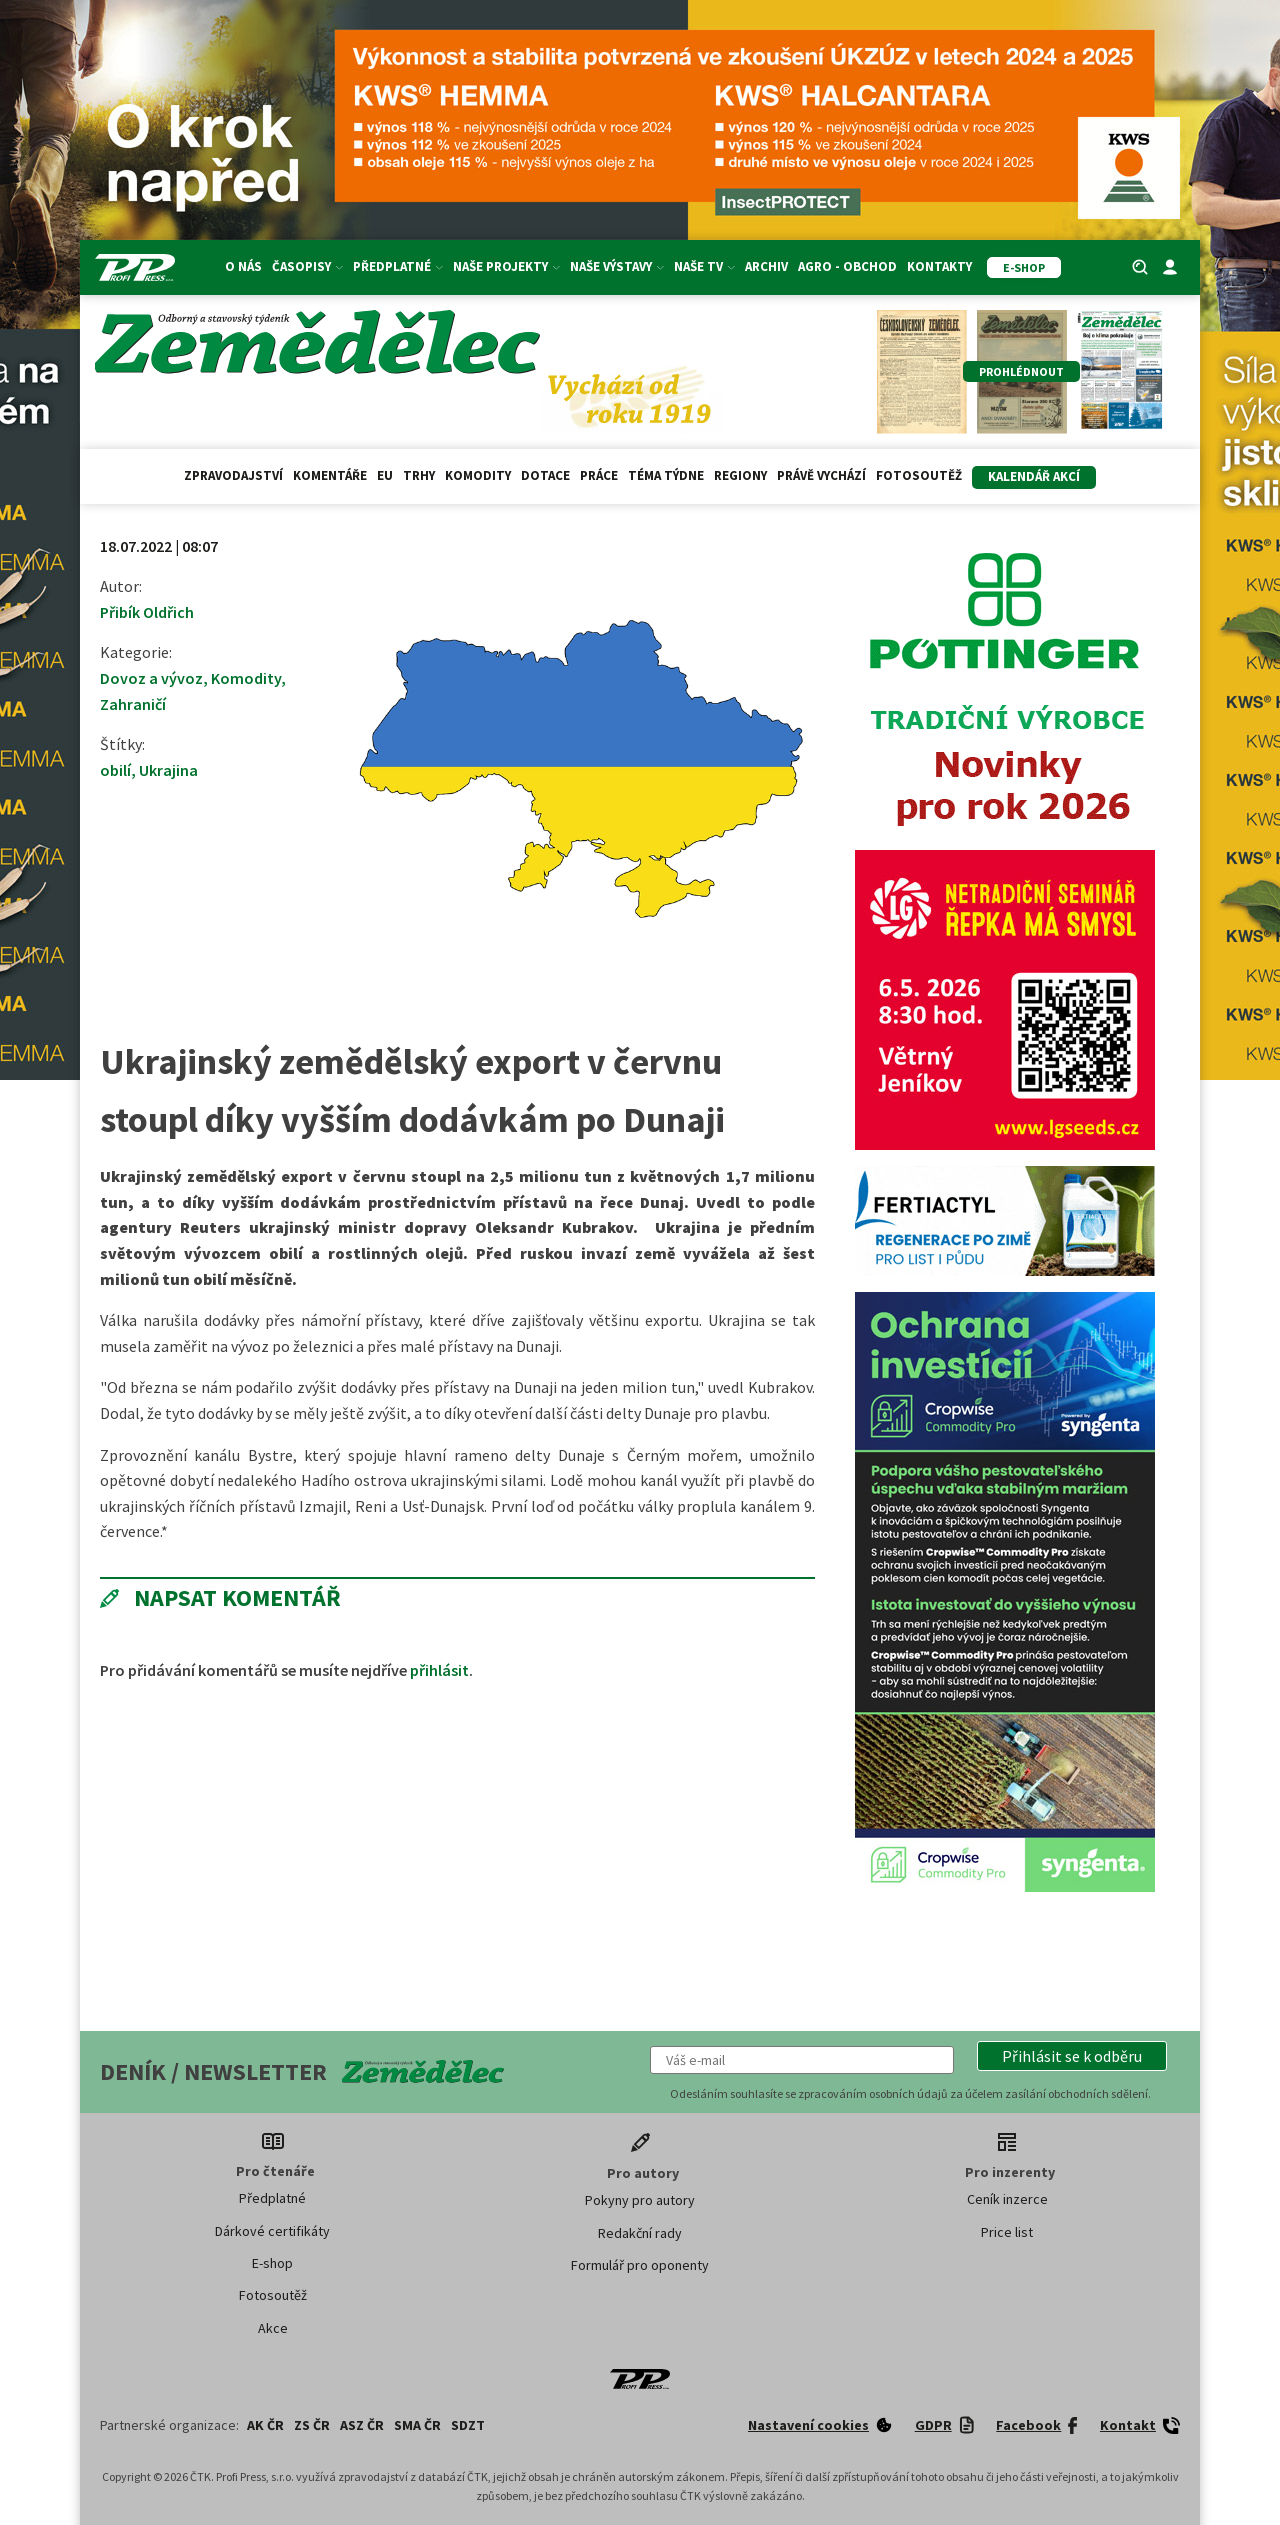  Describe the element at coordinates (640, 2200) in the screenshot. I see `Pokyny pro autory` at that location.